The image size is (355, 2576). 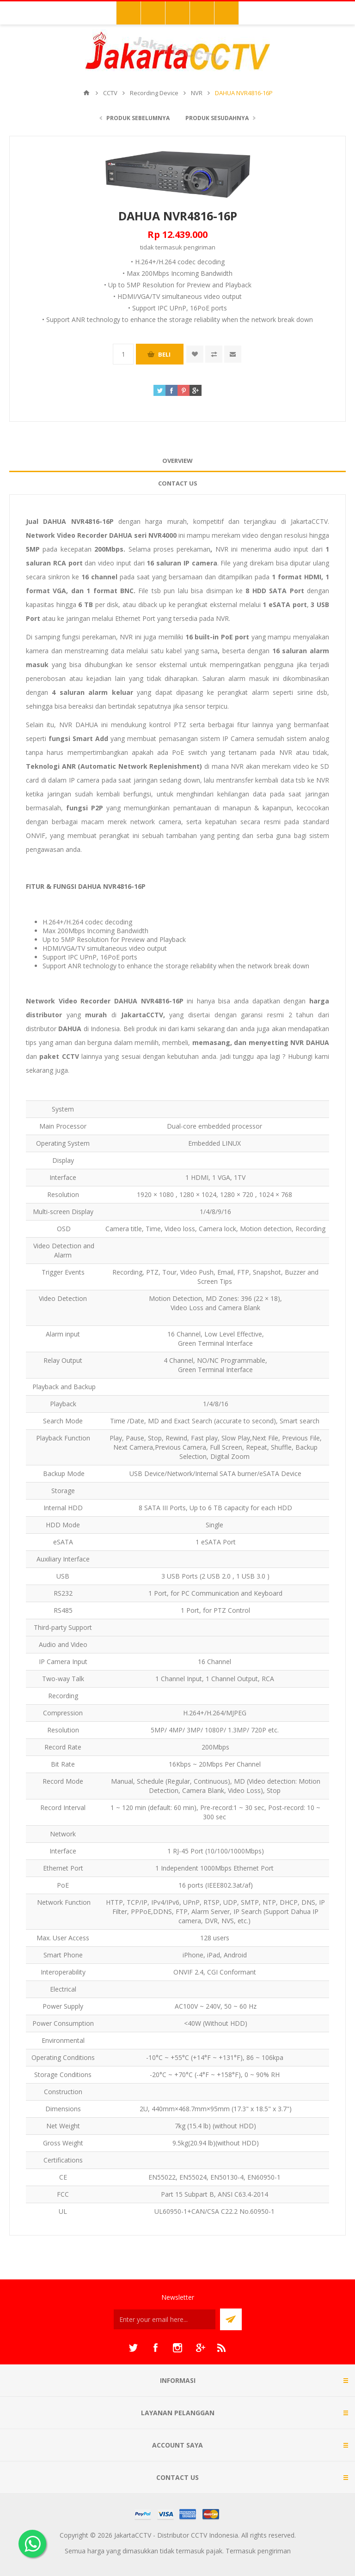 I want to click on Contact Us [presentation], so click(x=177, y=483).